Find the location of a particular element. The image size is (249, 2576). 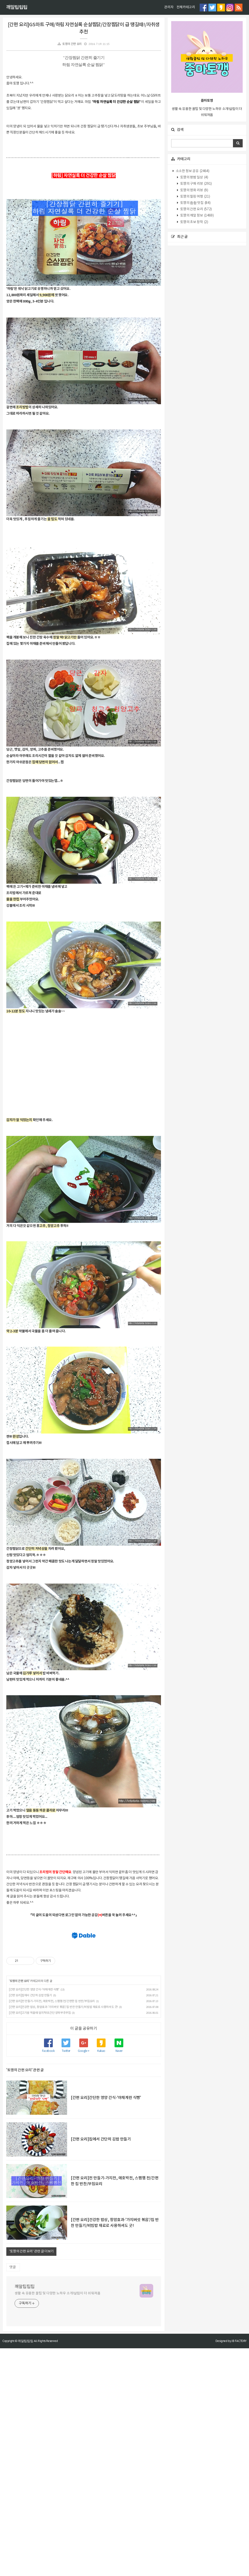

JB FACTORY is located at coordinates (239, 2569).